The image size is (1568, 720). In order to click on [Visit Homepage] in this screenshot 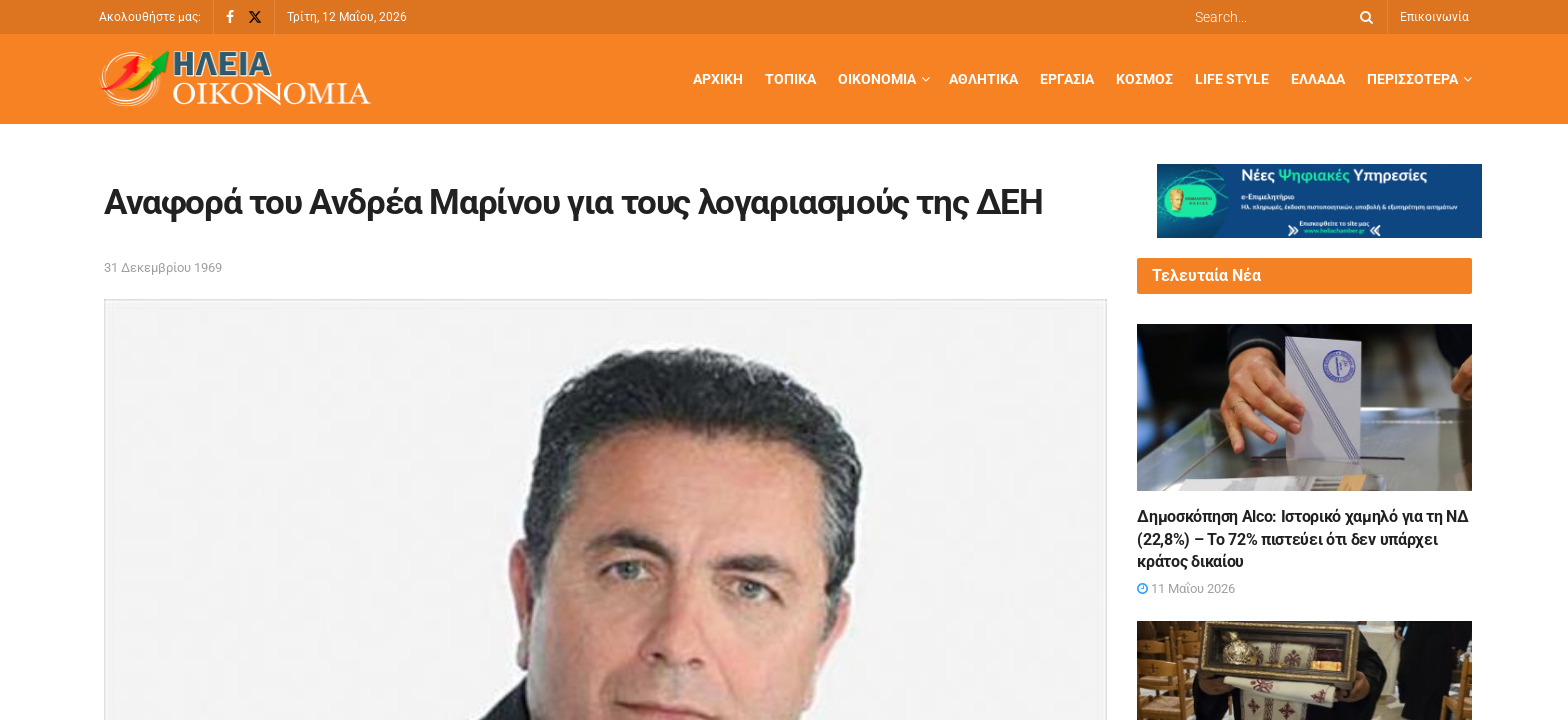, I will do `click(235, 79)`.